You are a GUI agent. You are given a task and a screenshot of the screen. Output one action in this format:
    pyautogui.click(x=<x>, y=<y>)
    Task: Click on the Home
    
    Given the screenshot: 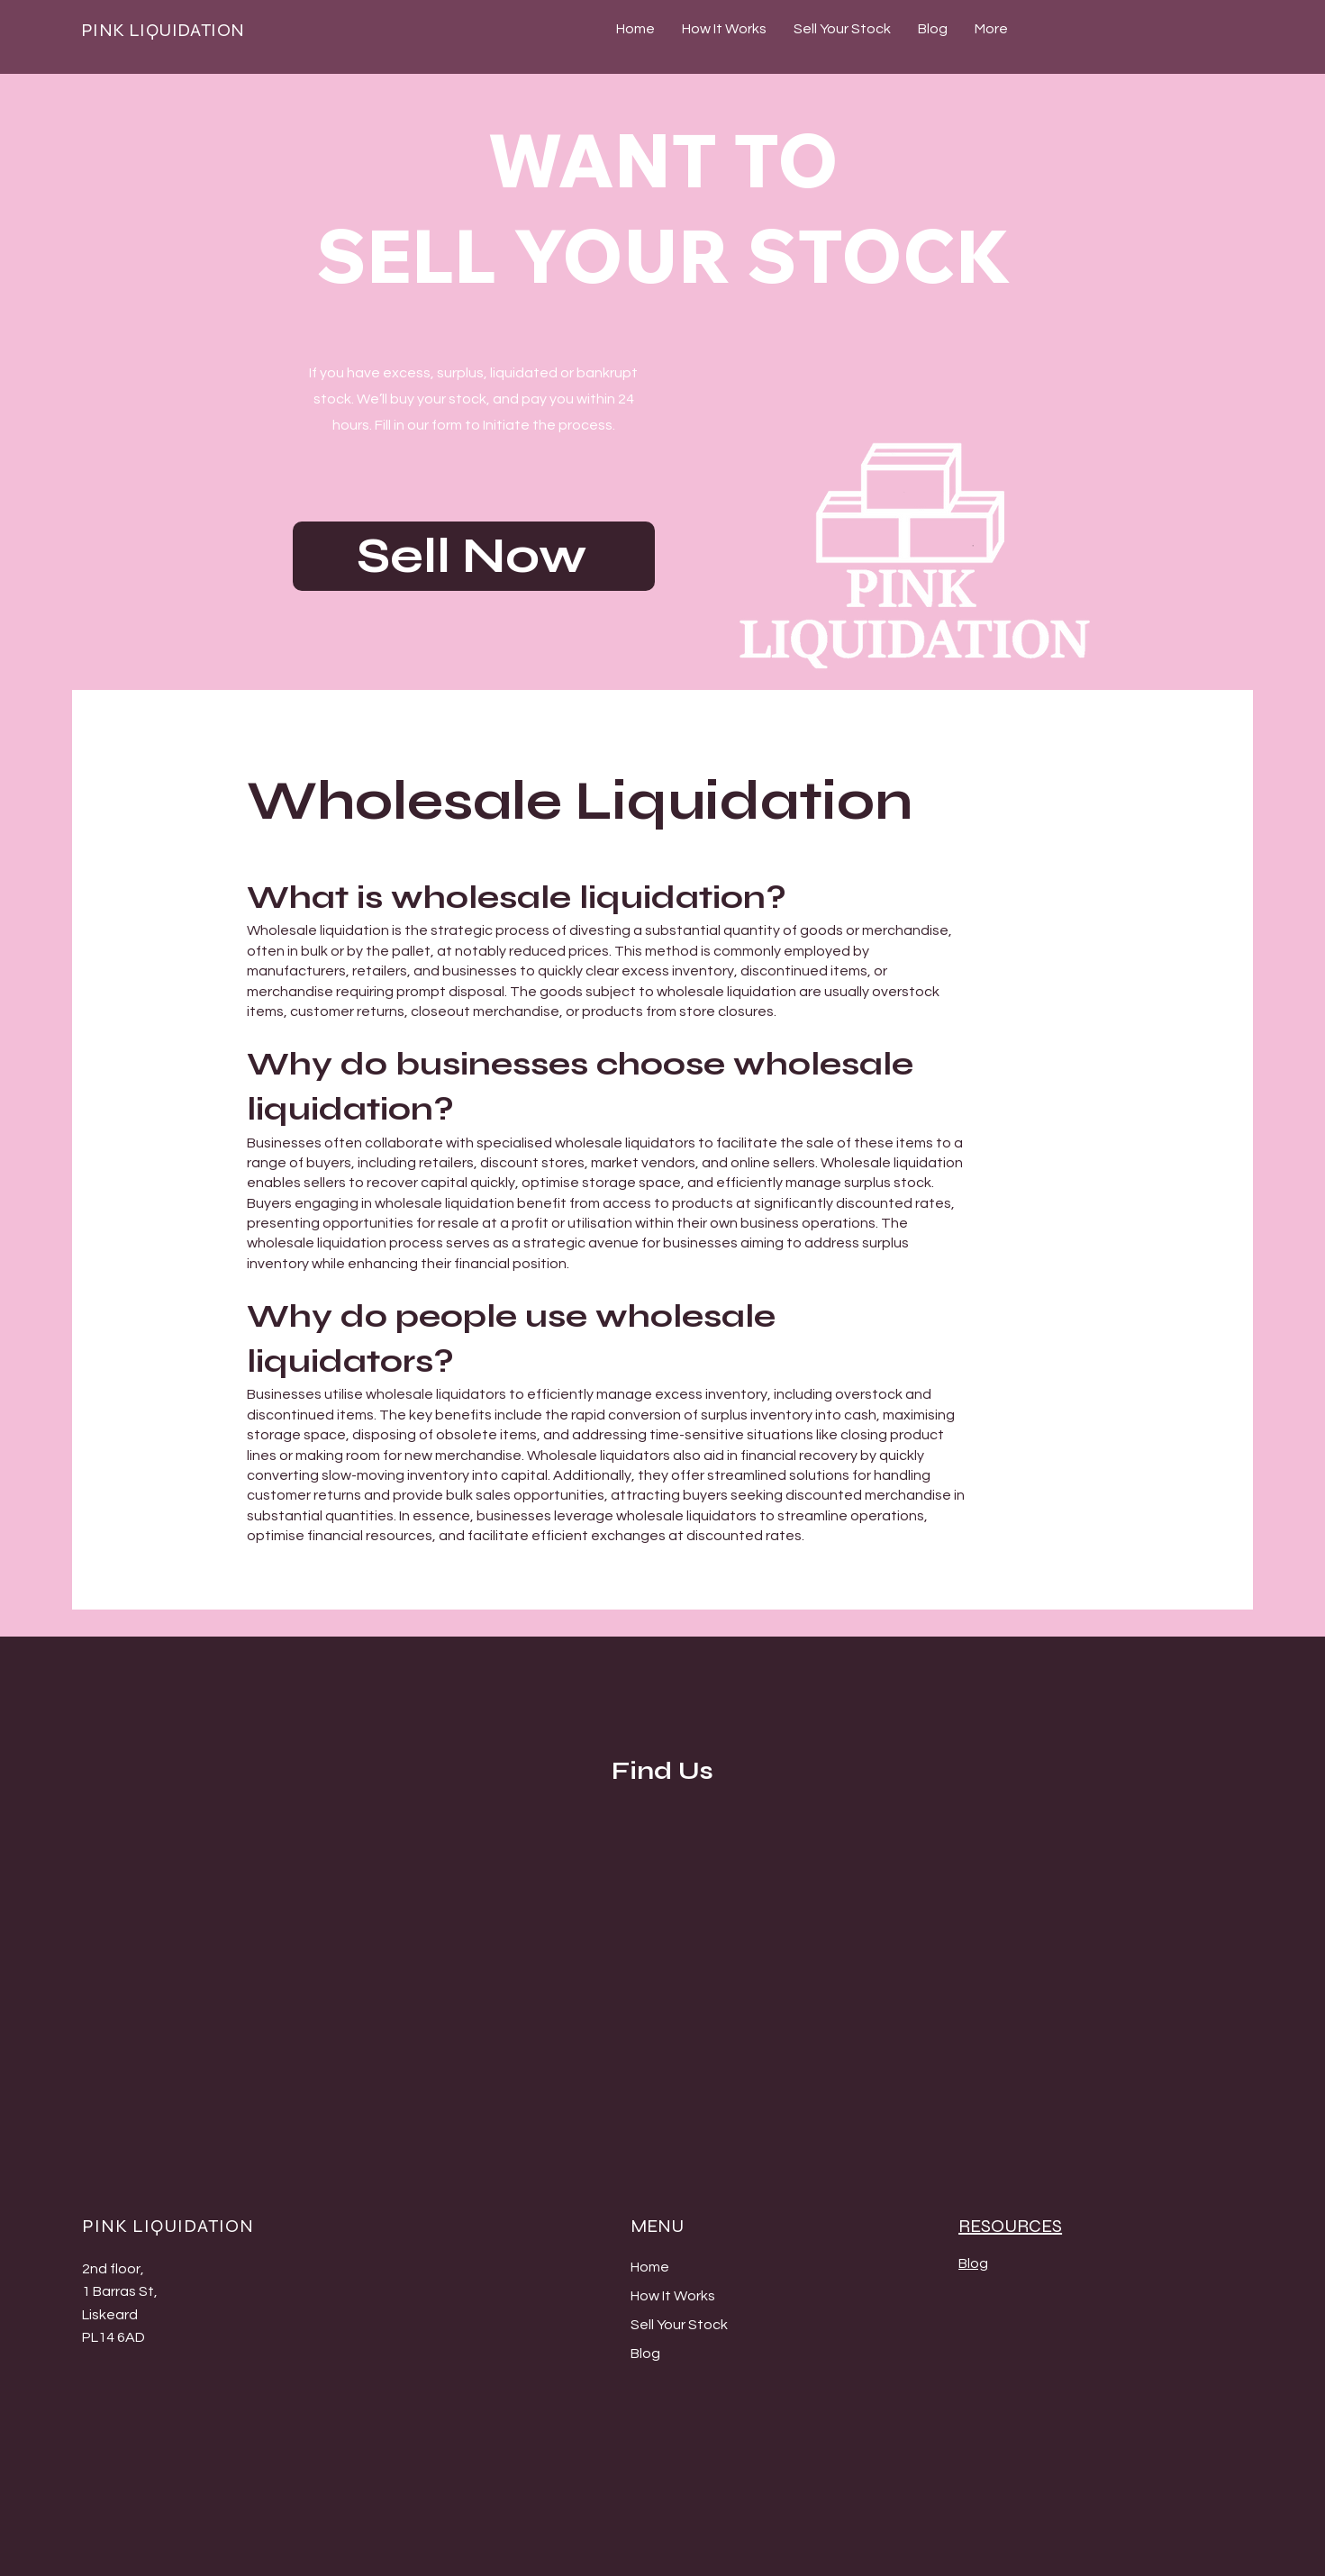 What is the action you would take?
    pyautogui.click(x=650, y=2267)
    